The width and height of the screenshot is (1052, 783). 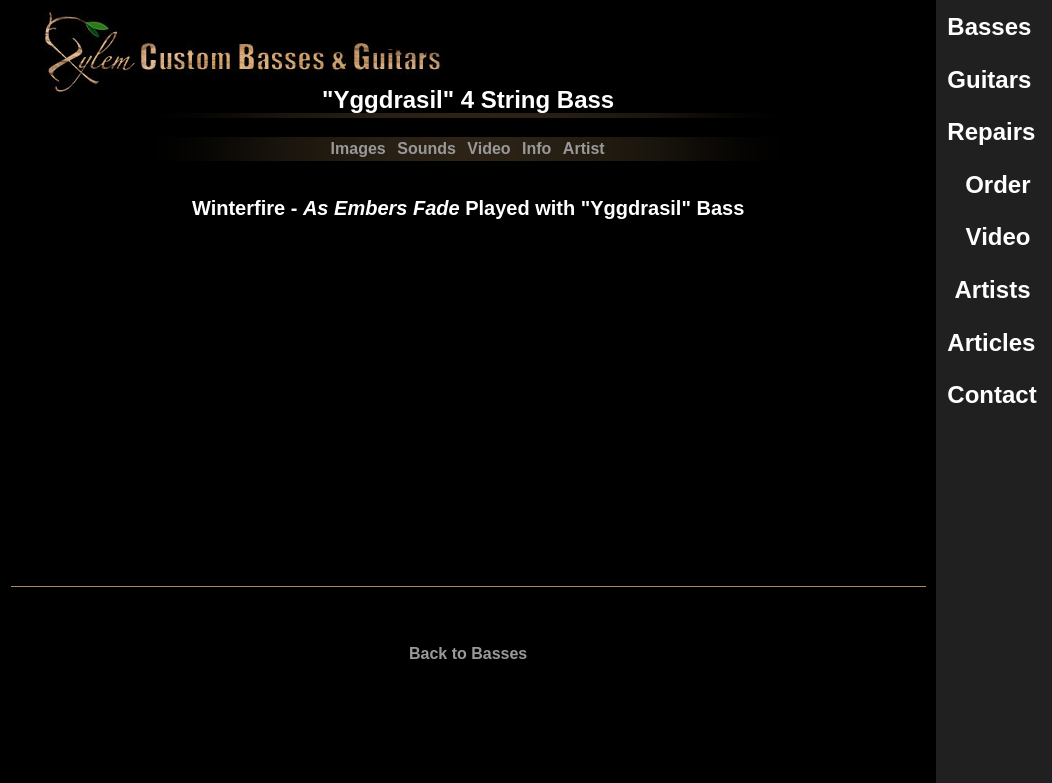 I want to click on Artists, so click(x=992, y=289).